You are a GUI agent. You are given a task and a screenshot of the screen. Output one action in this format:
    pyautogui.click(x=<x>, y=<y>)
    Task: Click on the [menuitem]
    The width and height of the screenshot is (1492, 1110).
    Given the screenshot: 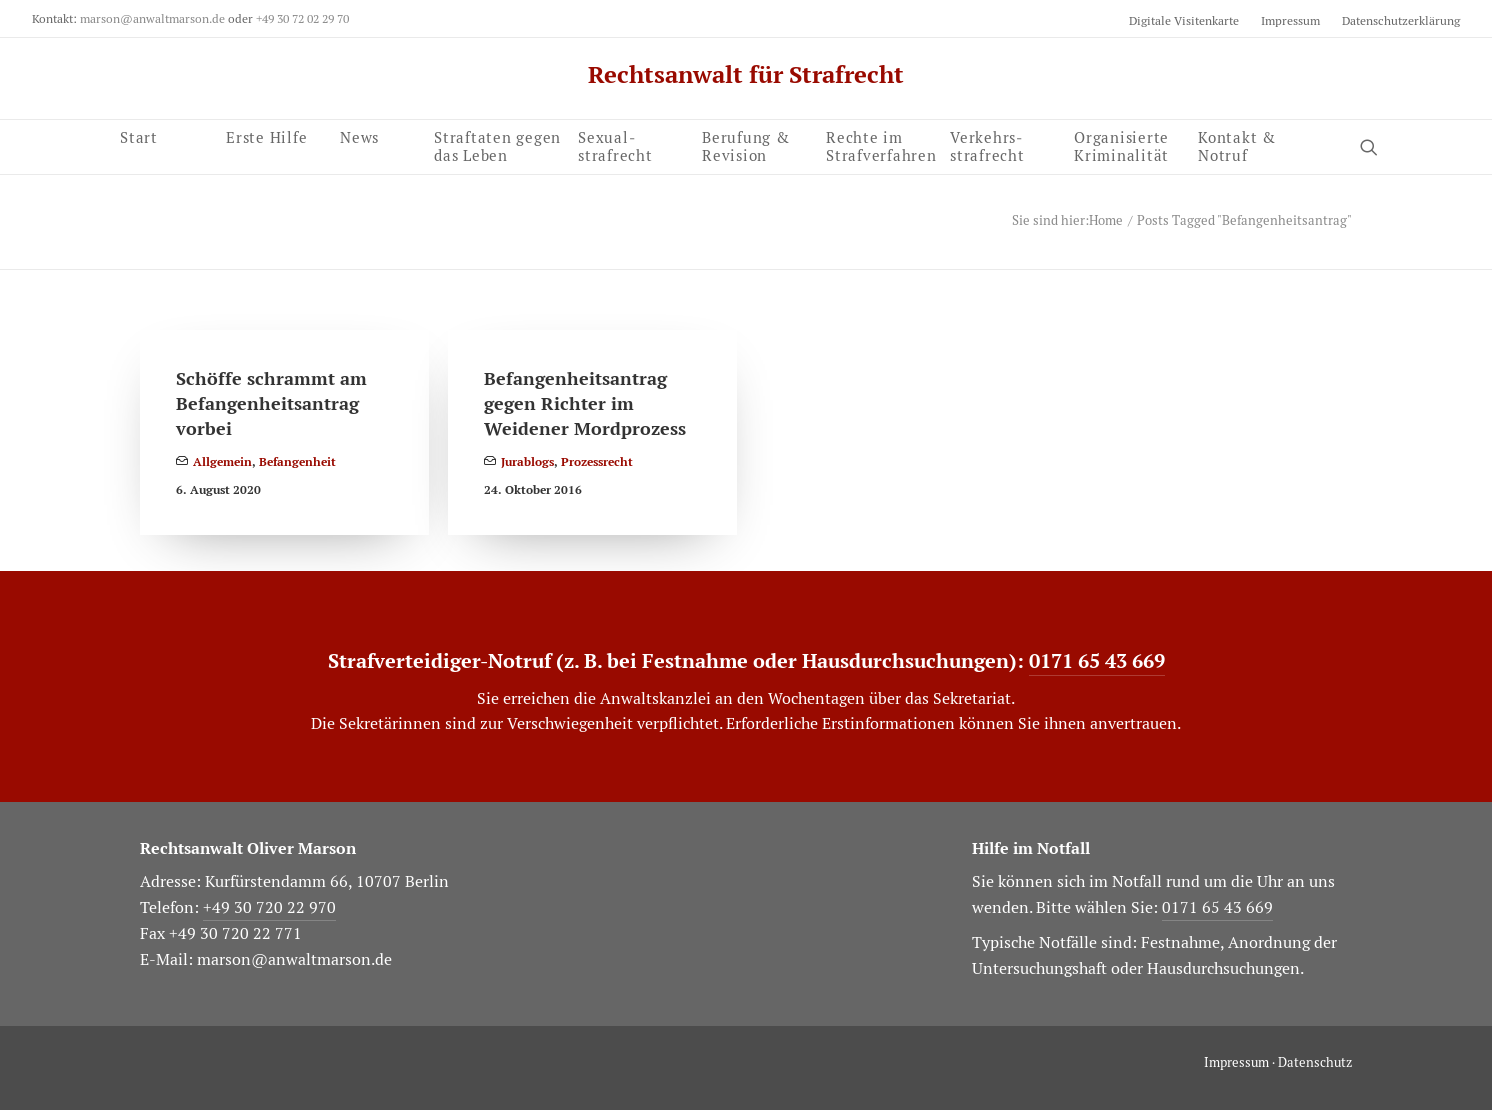 What is the action you would take?
    pyautogui.click(x=1188, y=20)
    